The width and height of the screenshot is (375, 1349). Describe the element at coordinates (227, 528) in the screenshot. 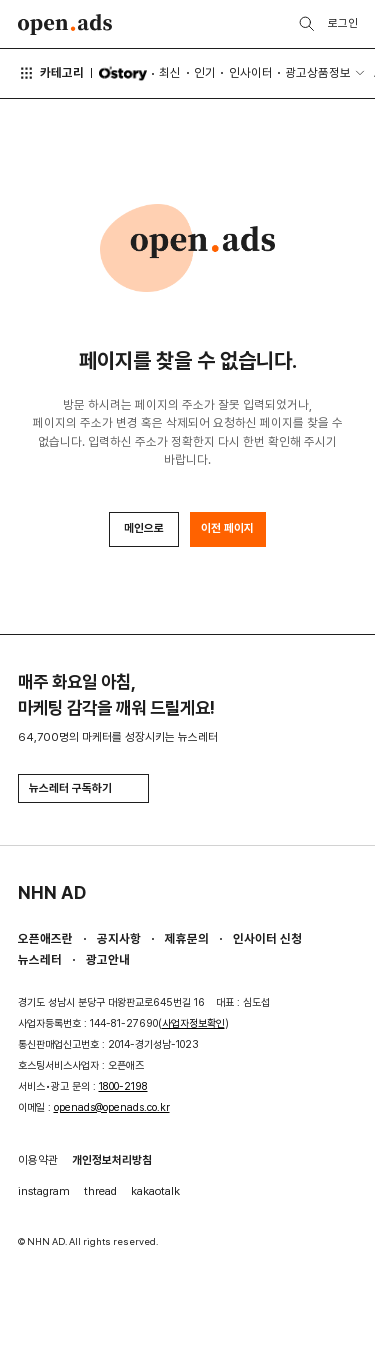

I see `이전 페이지` at that location.